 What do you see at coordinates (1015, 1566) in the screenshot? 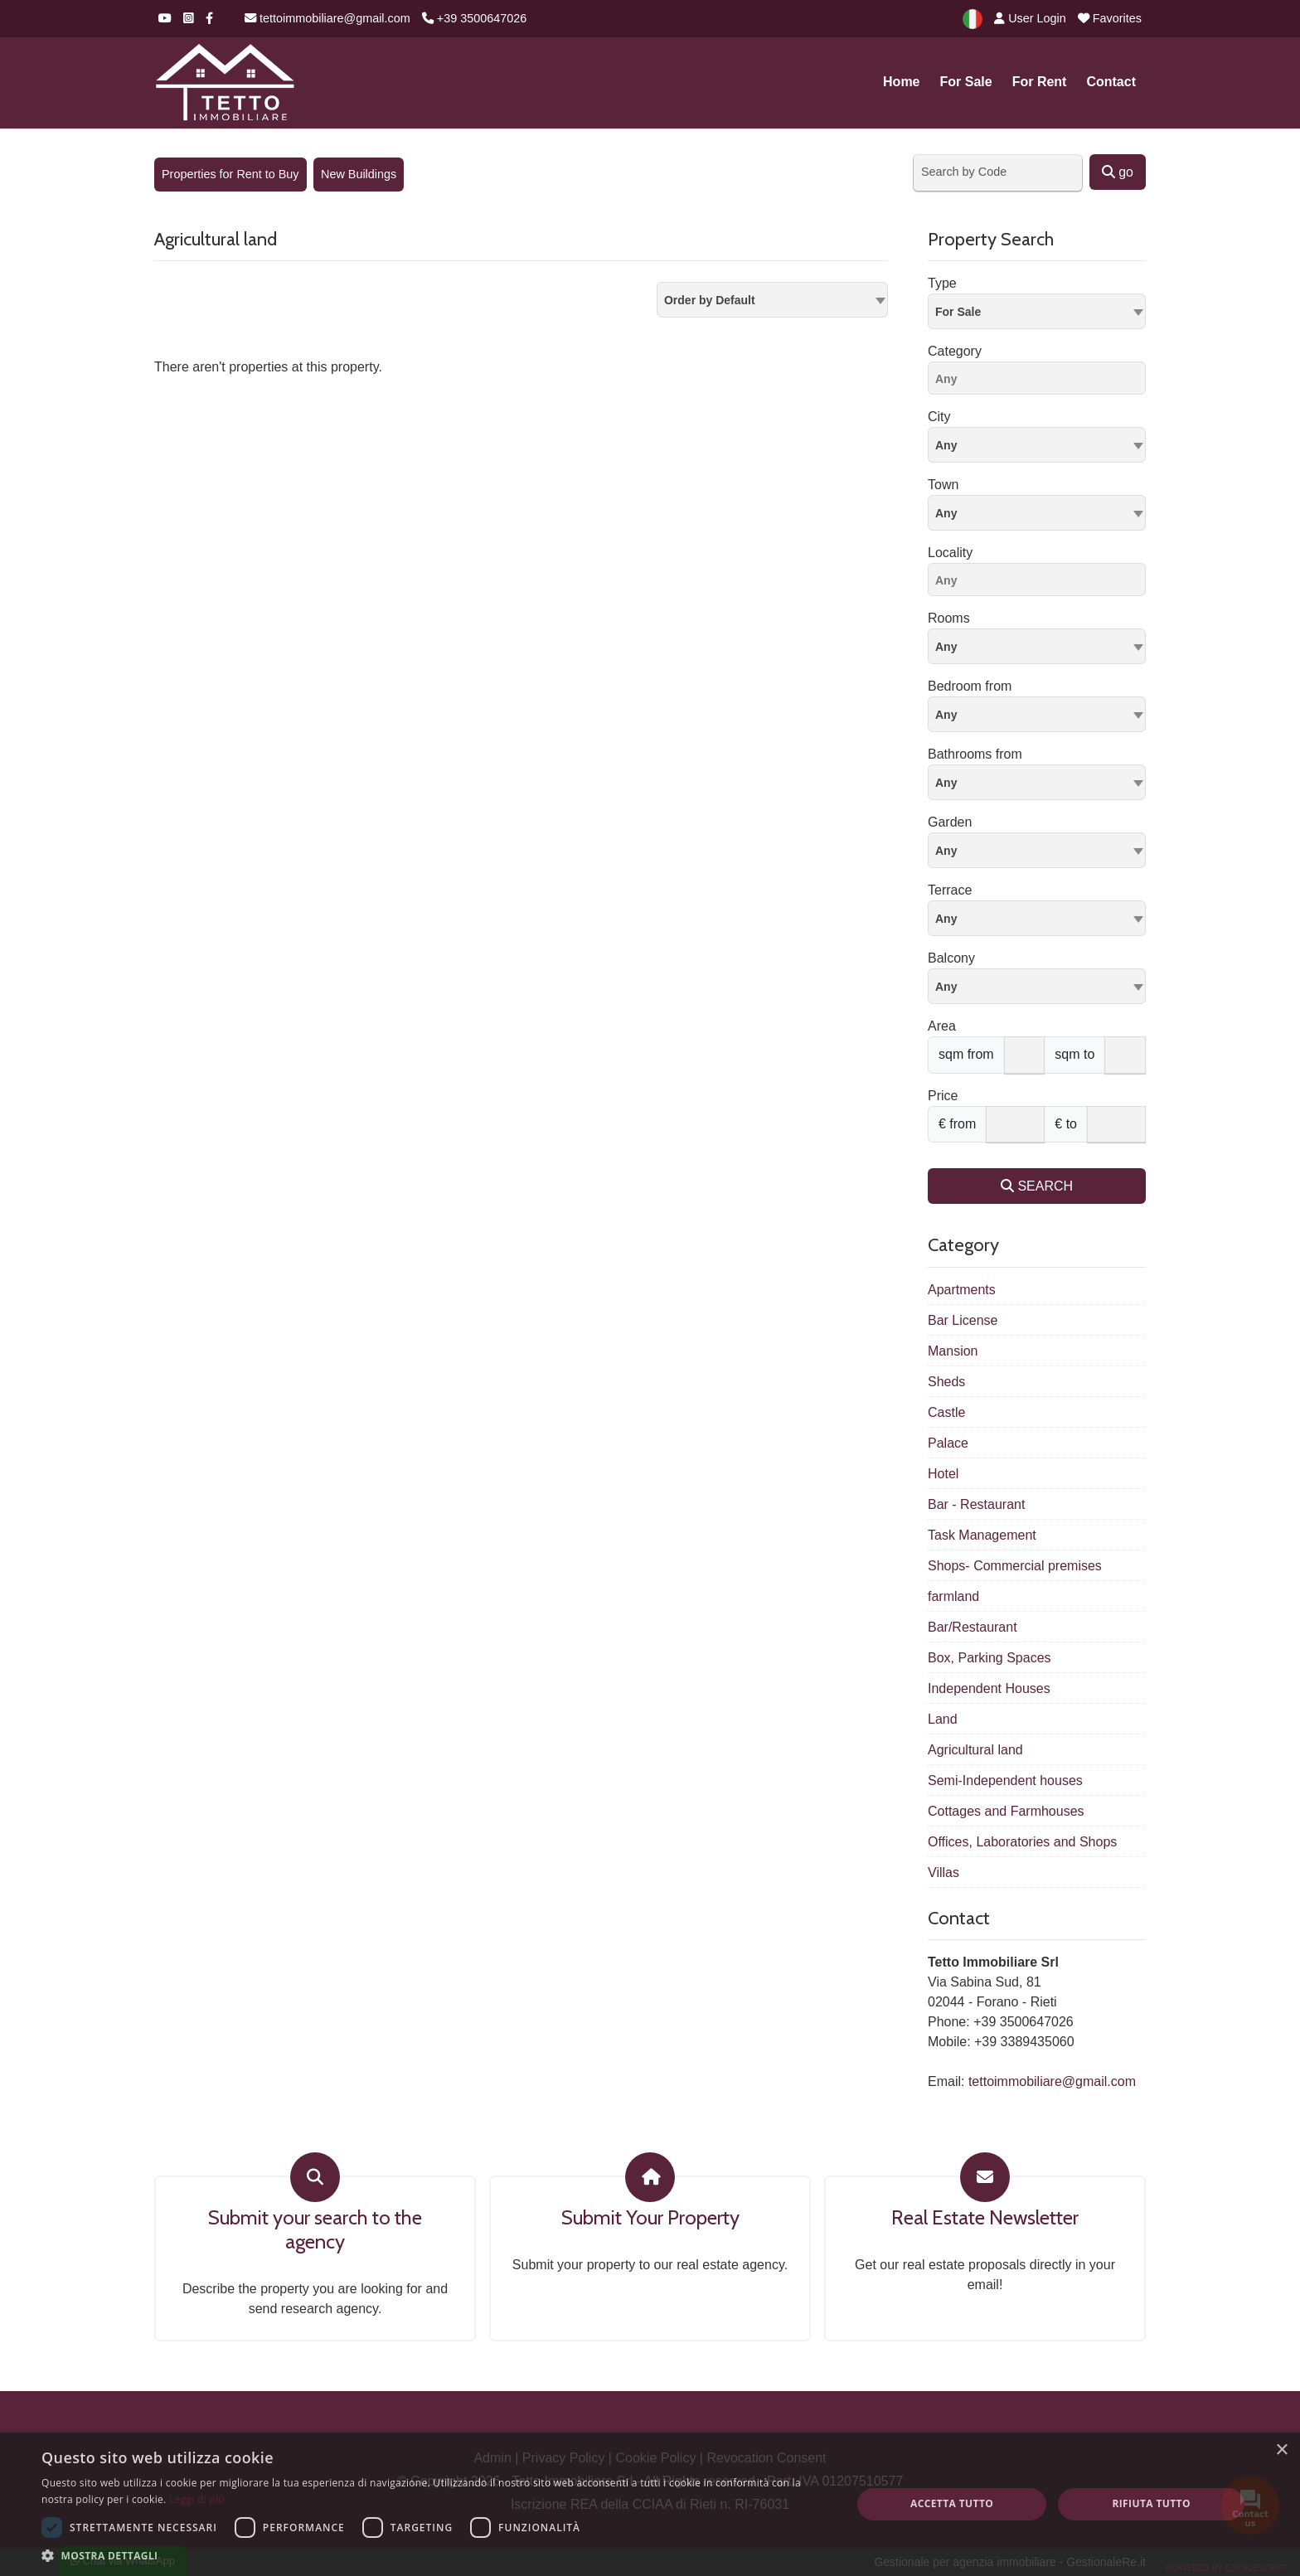
I see `Shops- Commercial premises` at bounding box center [1015, 1566].